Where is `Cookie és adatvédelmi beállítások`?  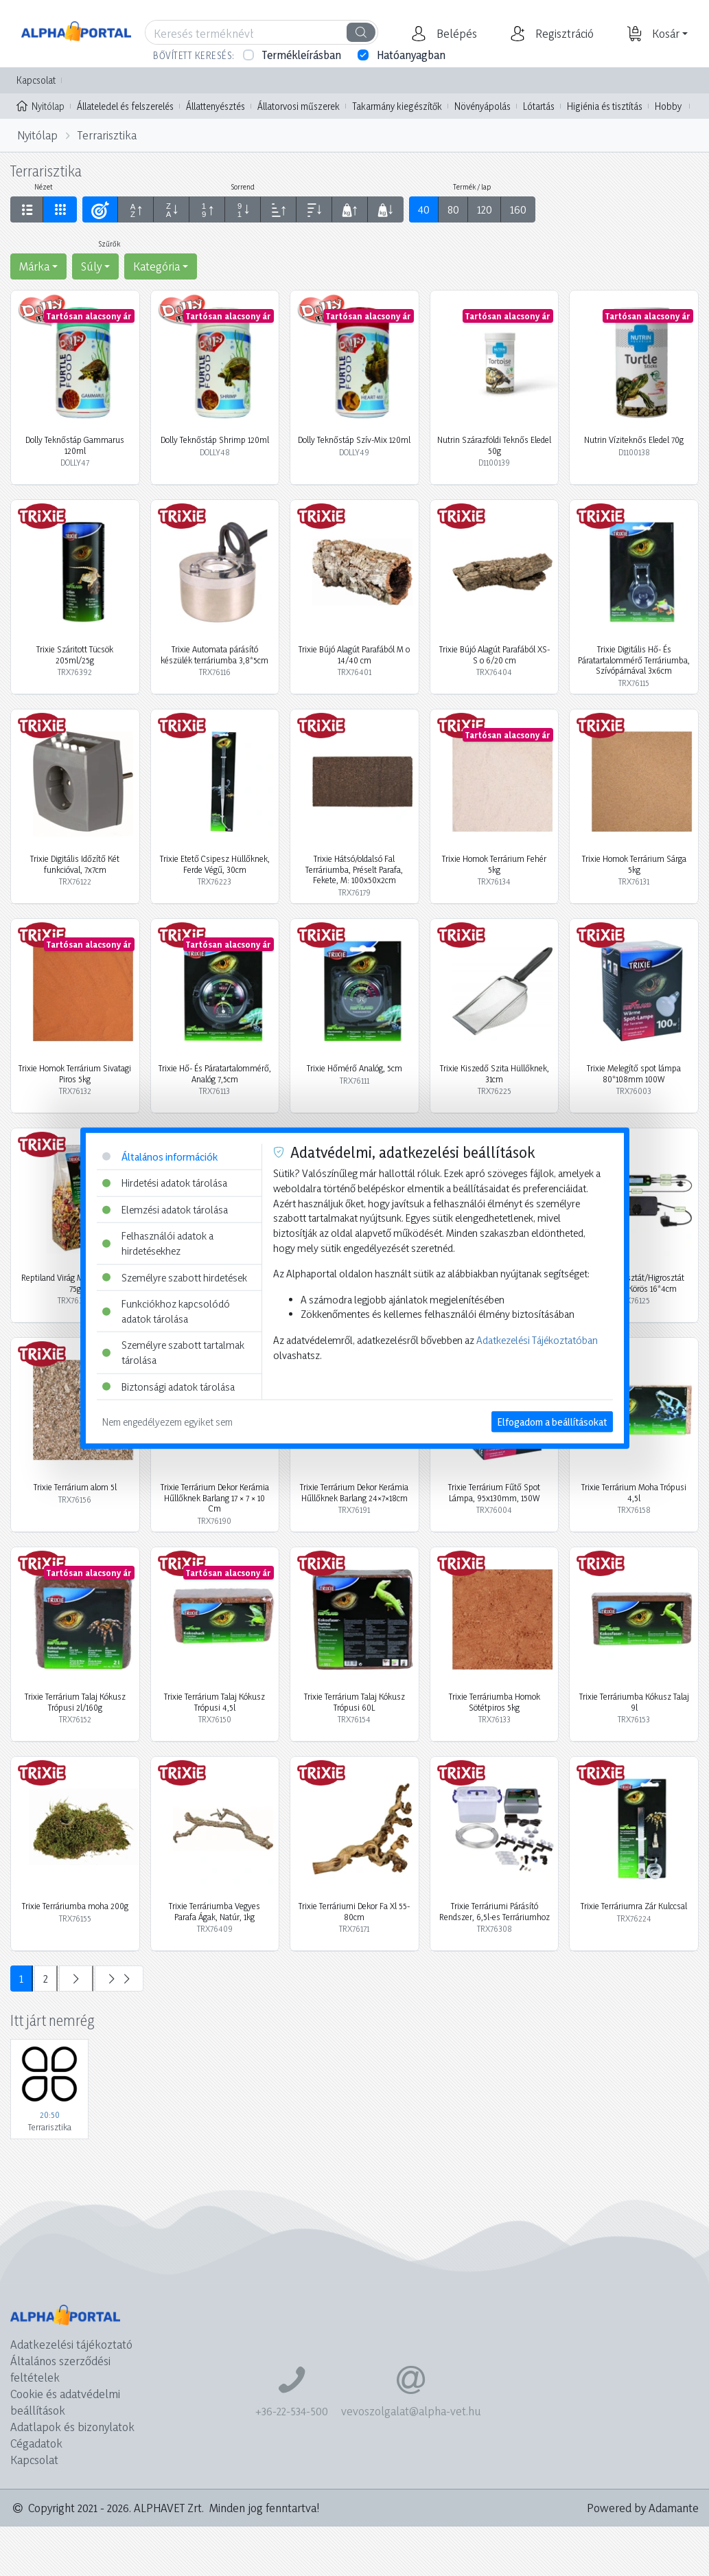
Cookie és adatvédelmi beállítások is located at coordinates (65, 2401).